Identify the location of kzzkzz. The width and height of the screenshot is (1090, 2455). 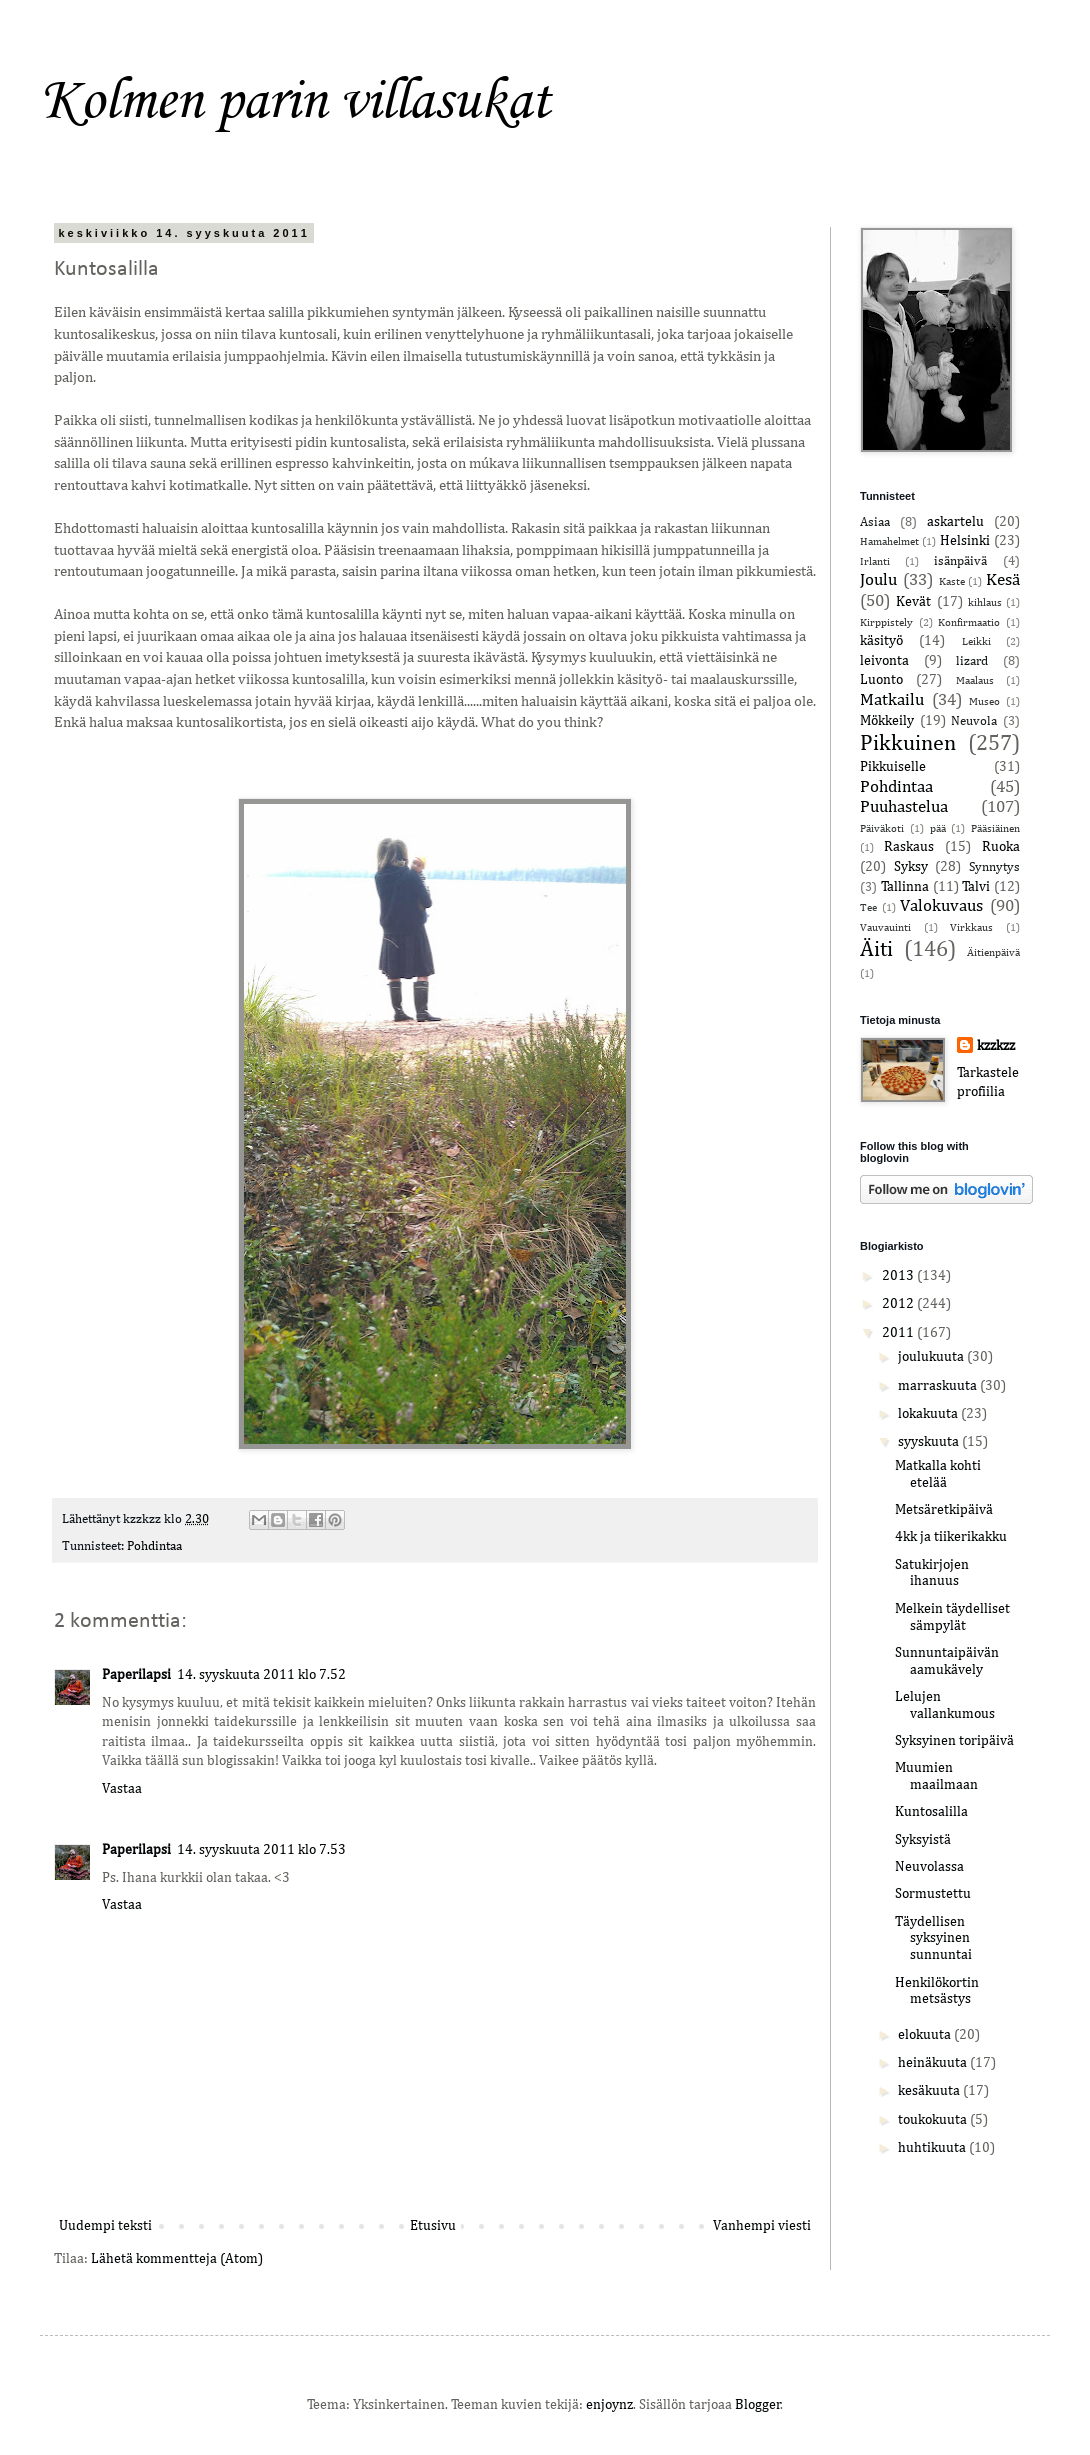
(996, 1046).